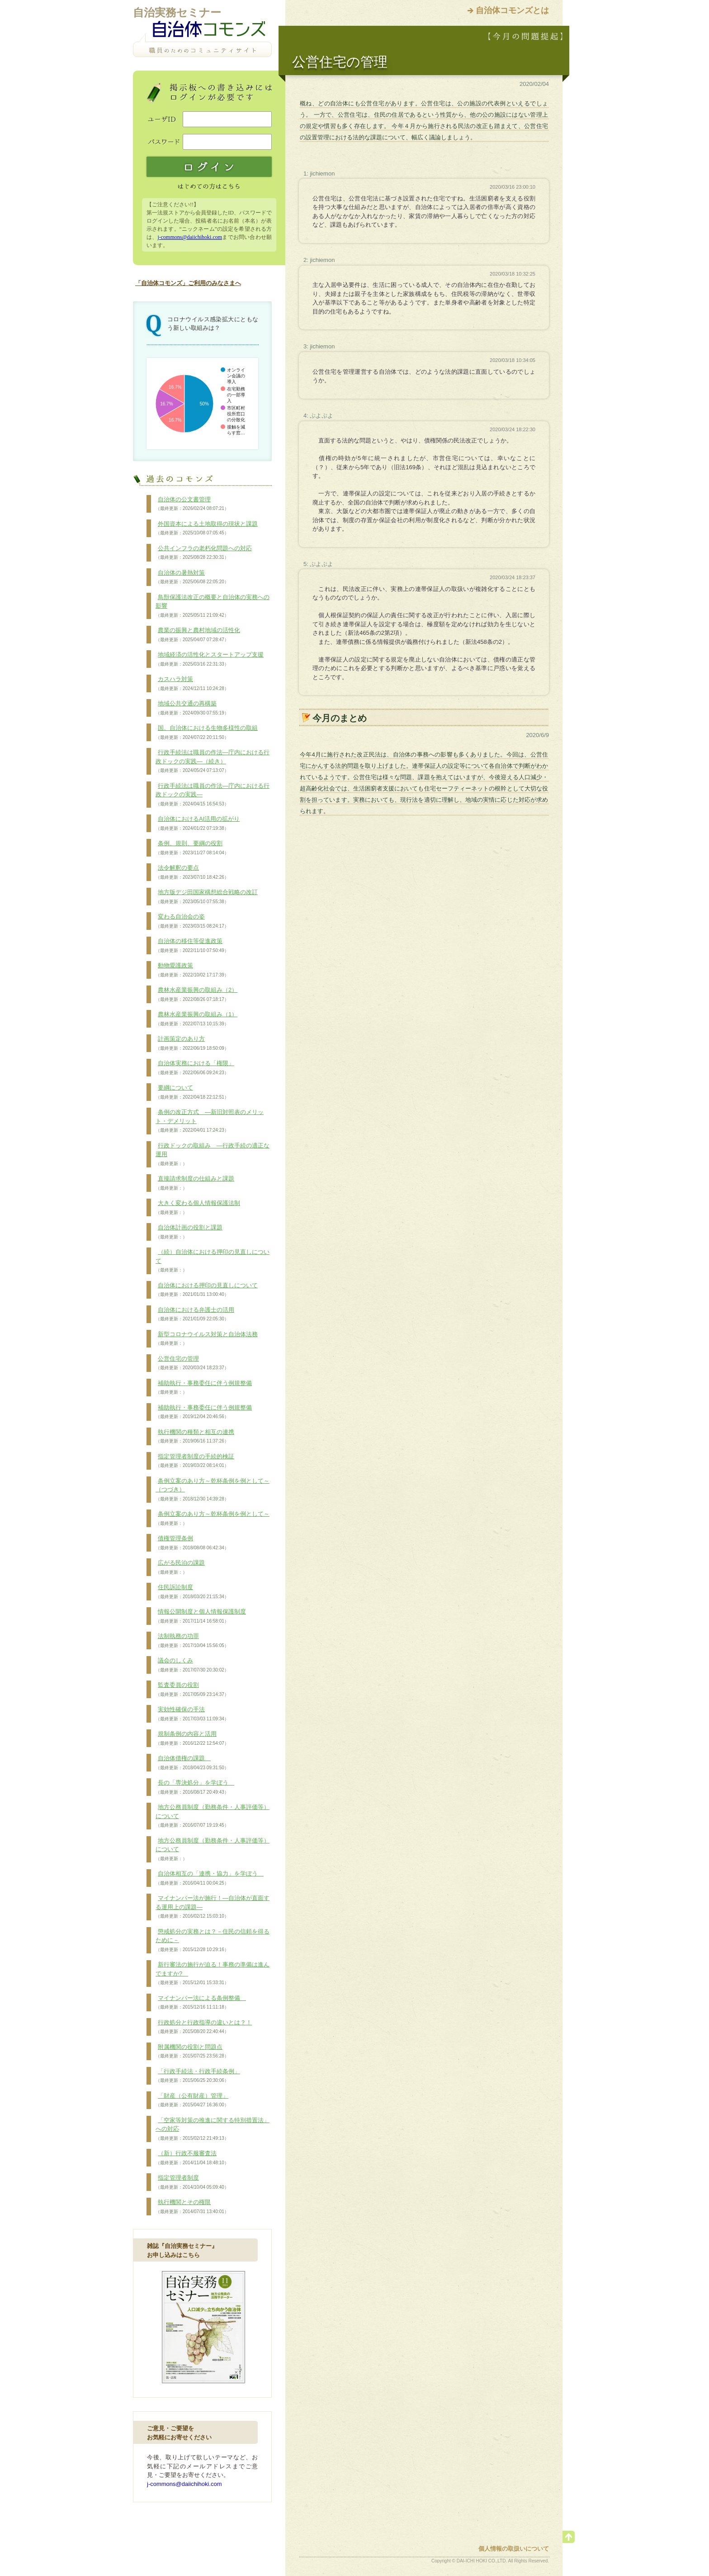 The image size is (709, 2576). What do you see at coordinates (196, 994) in the screenshot?
I see `農林水産業振興の取組み（2）` at bounding box center [196, 994].